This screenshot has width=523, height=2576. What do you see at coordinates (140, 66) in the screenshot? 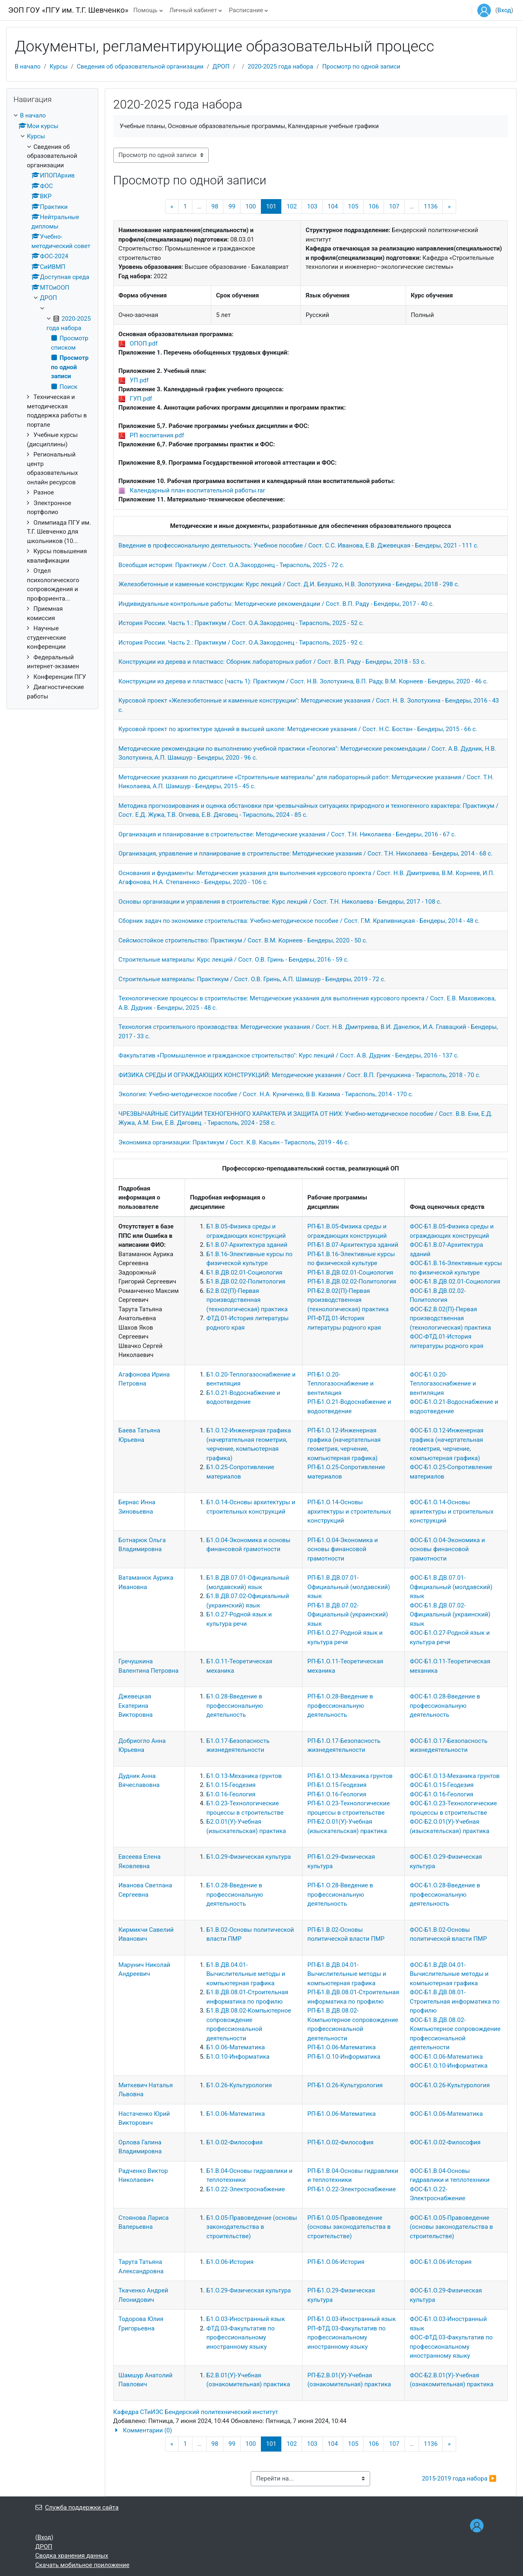
I see `Сведения об образовательной организации` at bounding box center [140, 66].